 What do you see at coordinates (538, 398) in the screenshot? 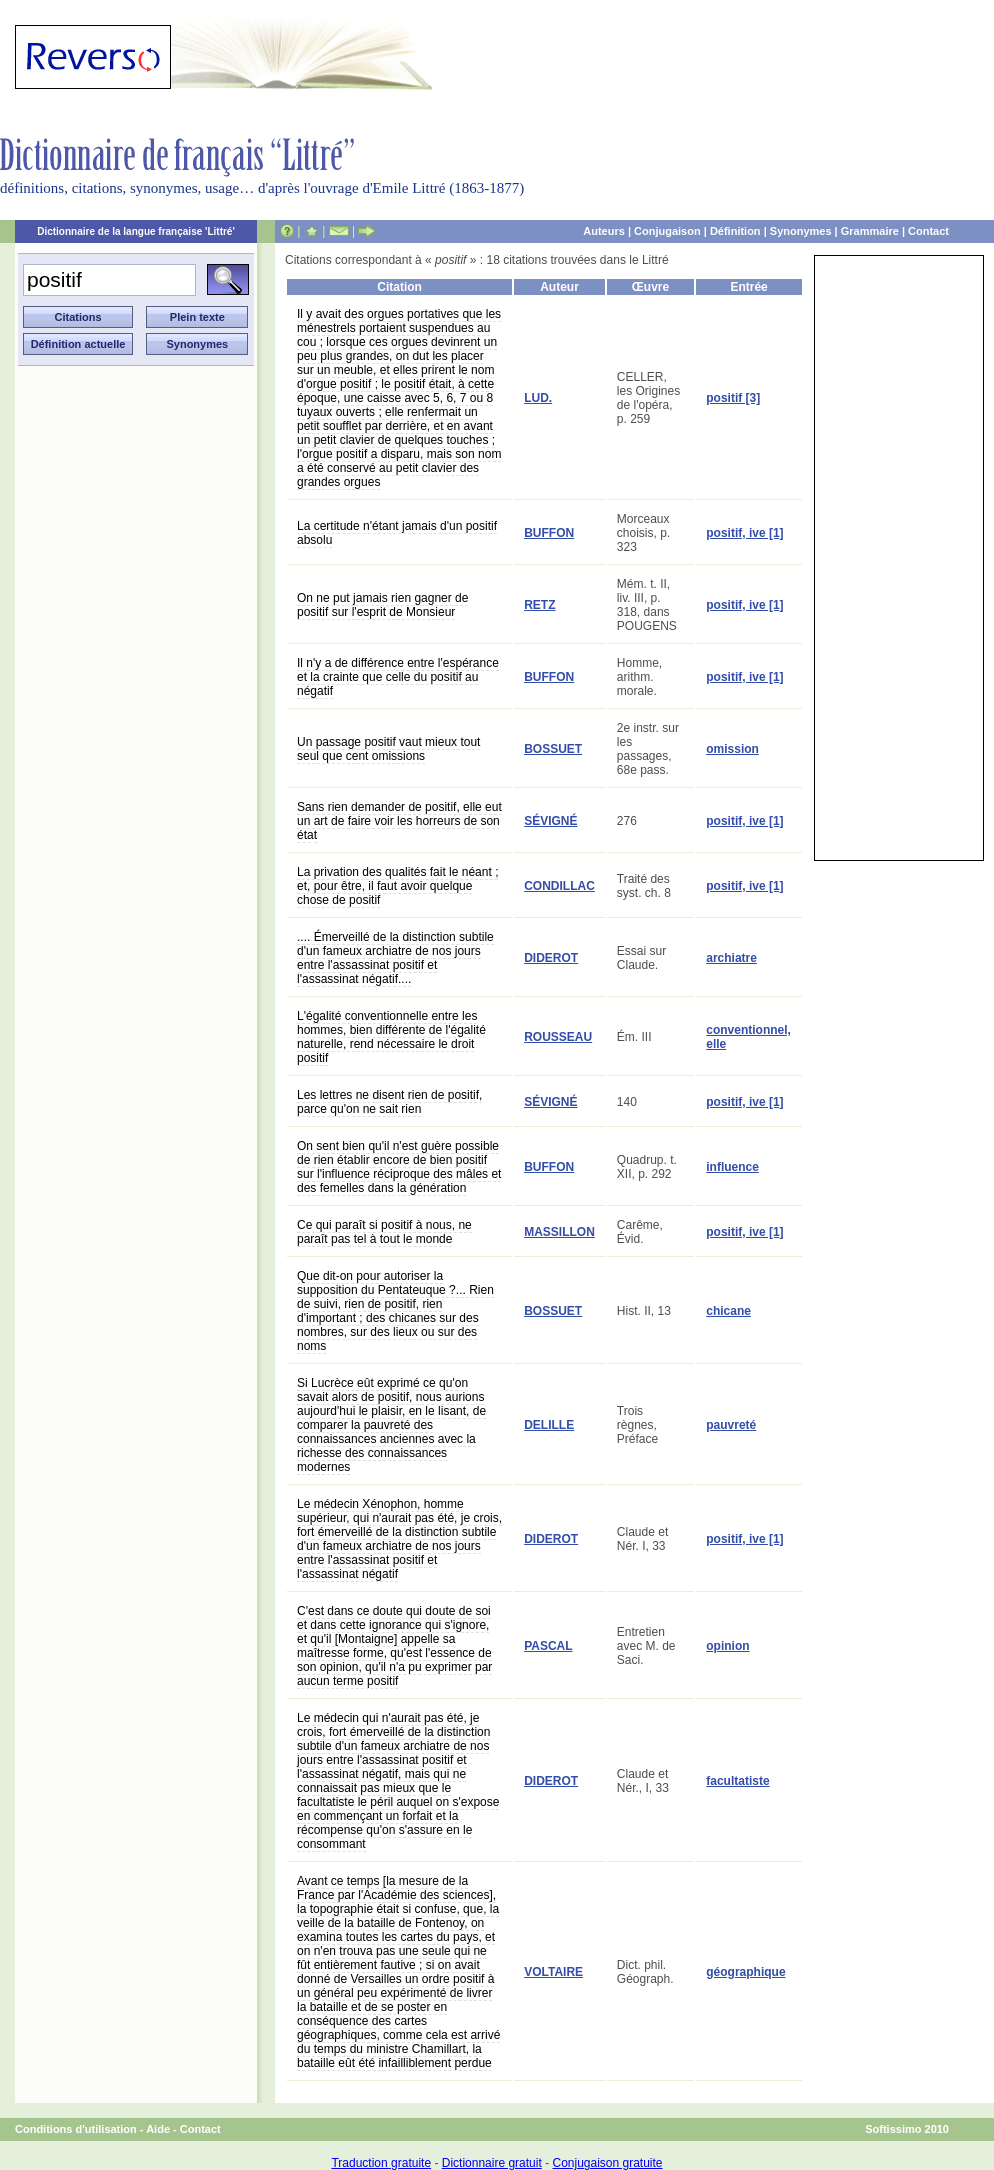
I see `LUD.` at bounding box center [538, 398].